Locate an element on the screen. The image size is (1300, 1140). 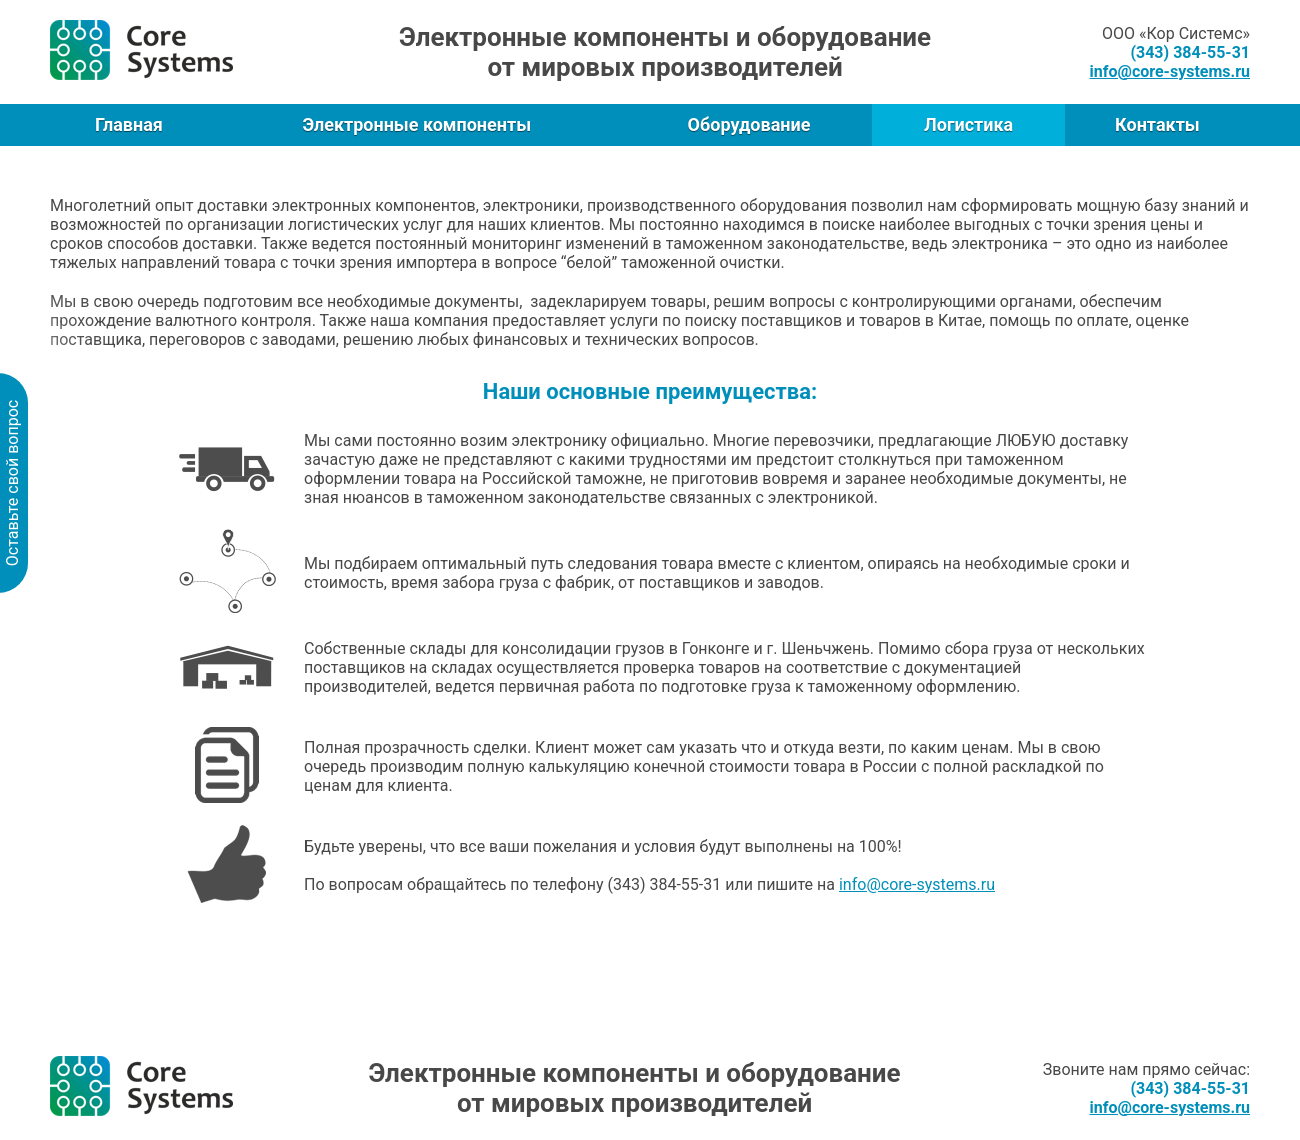
Оборудование is located at coordinates (749, 124).